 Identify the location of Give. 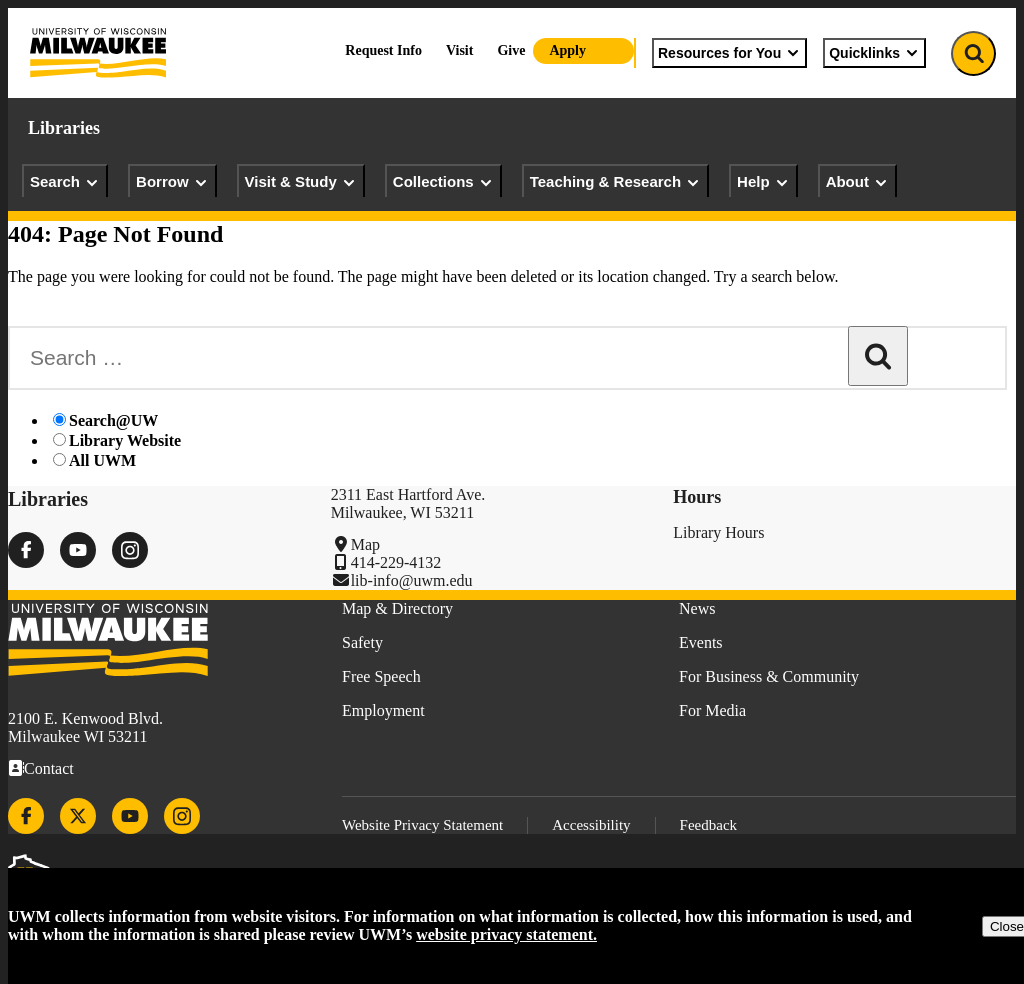
(511, 50).